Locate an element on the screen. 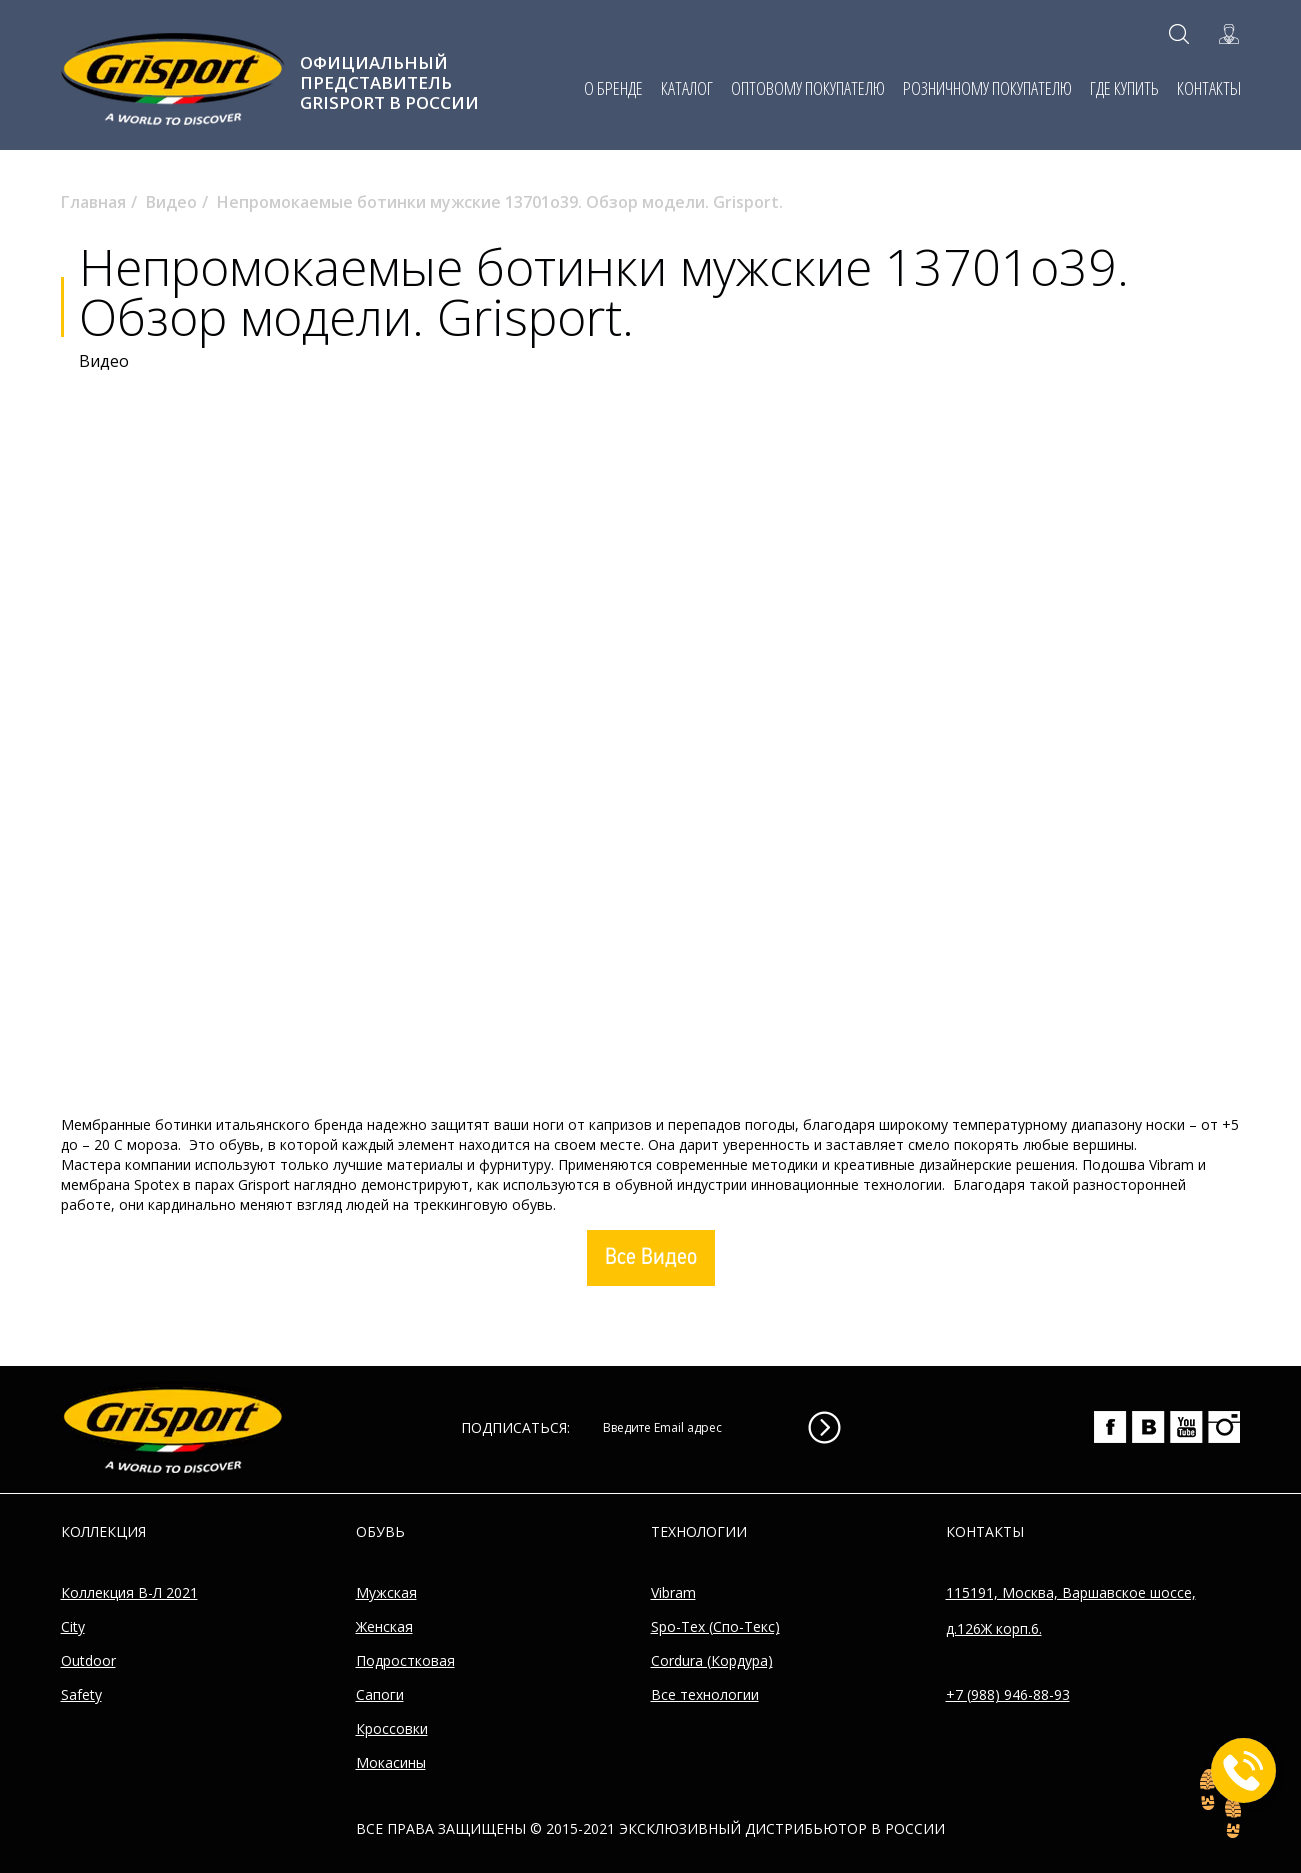 This screenshot has height=1873, width=1301. City is located at coordinates (73, 1626).